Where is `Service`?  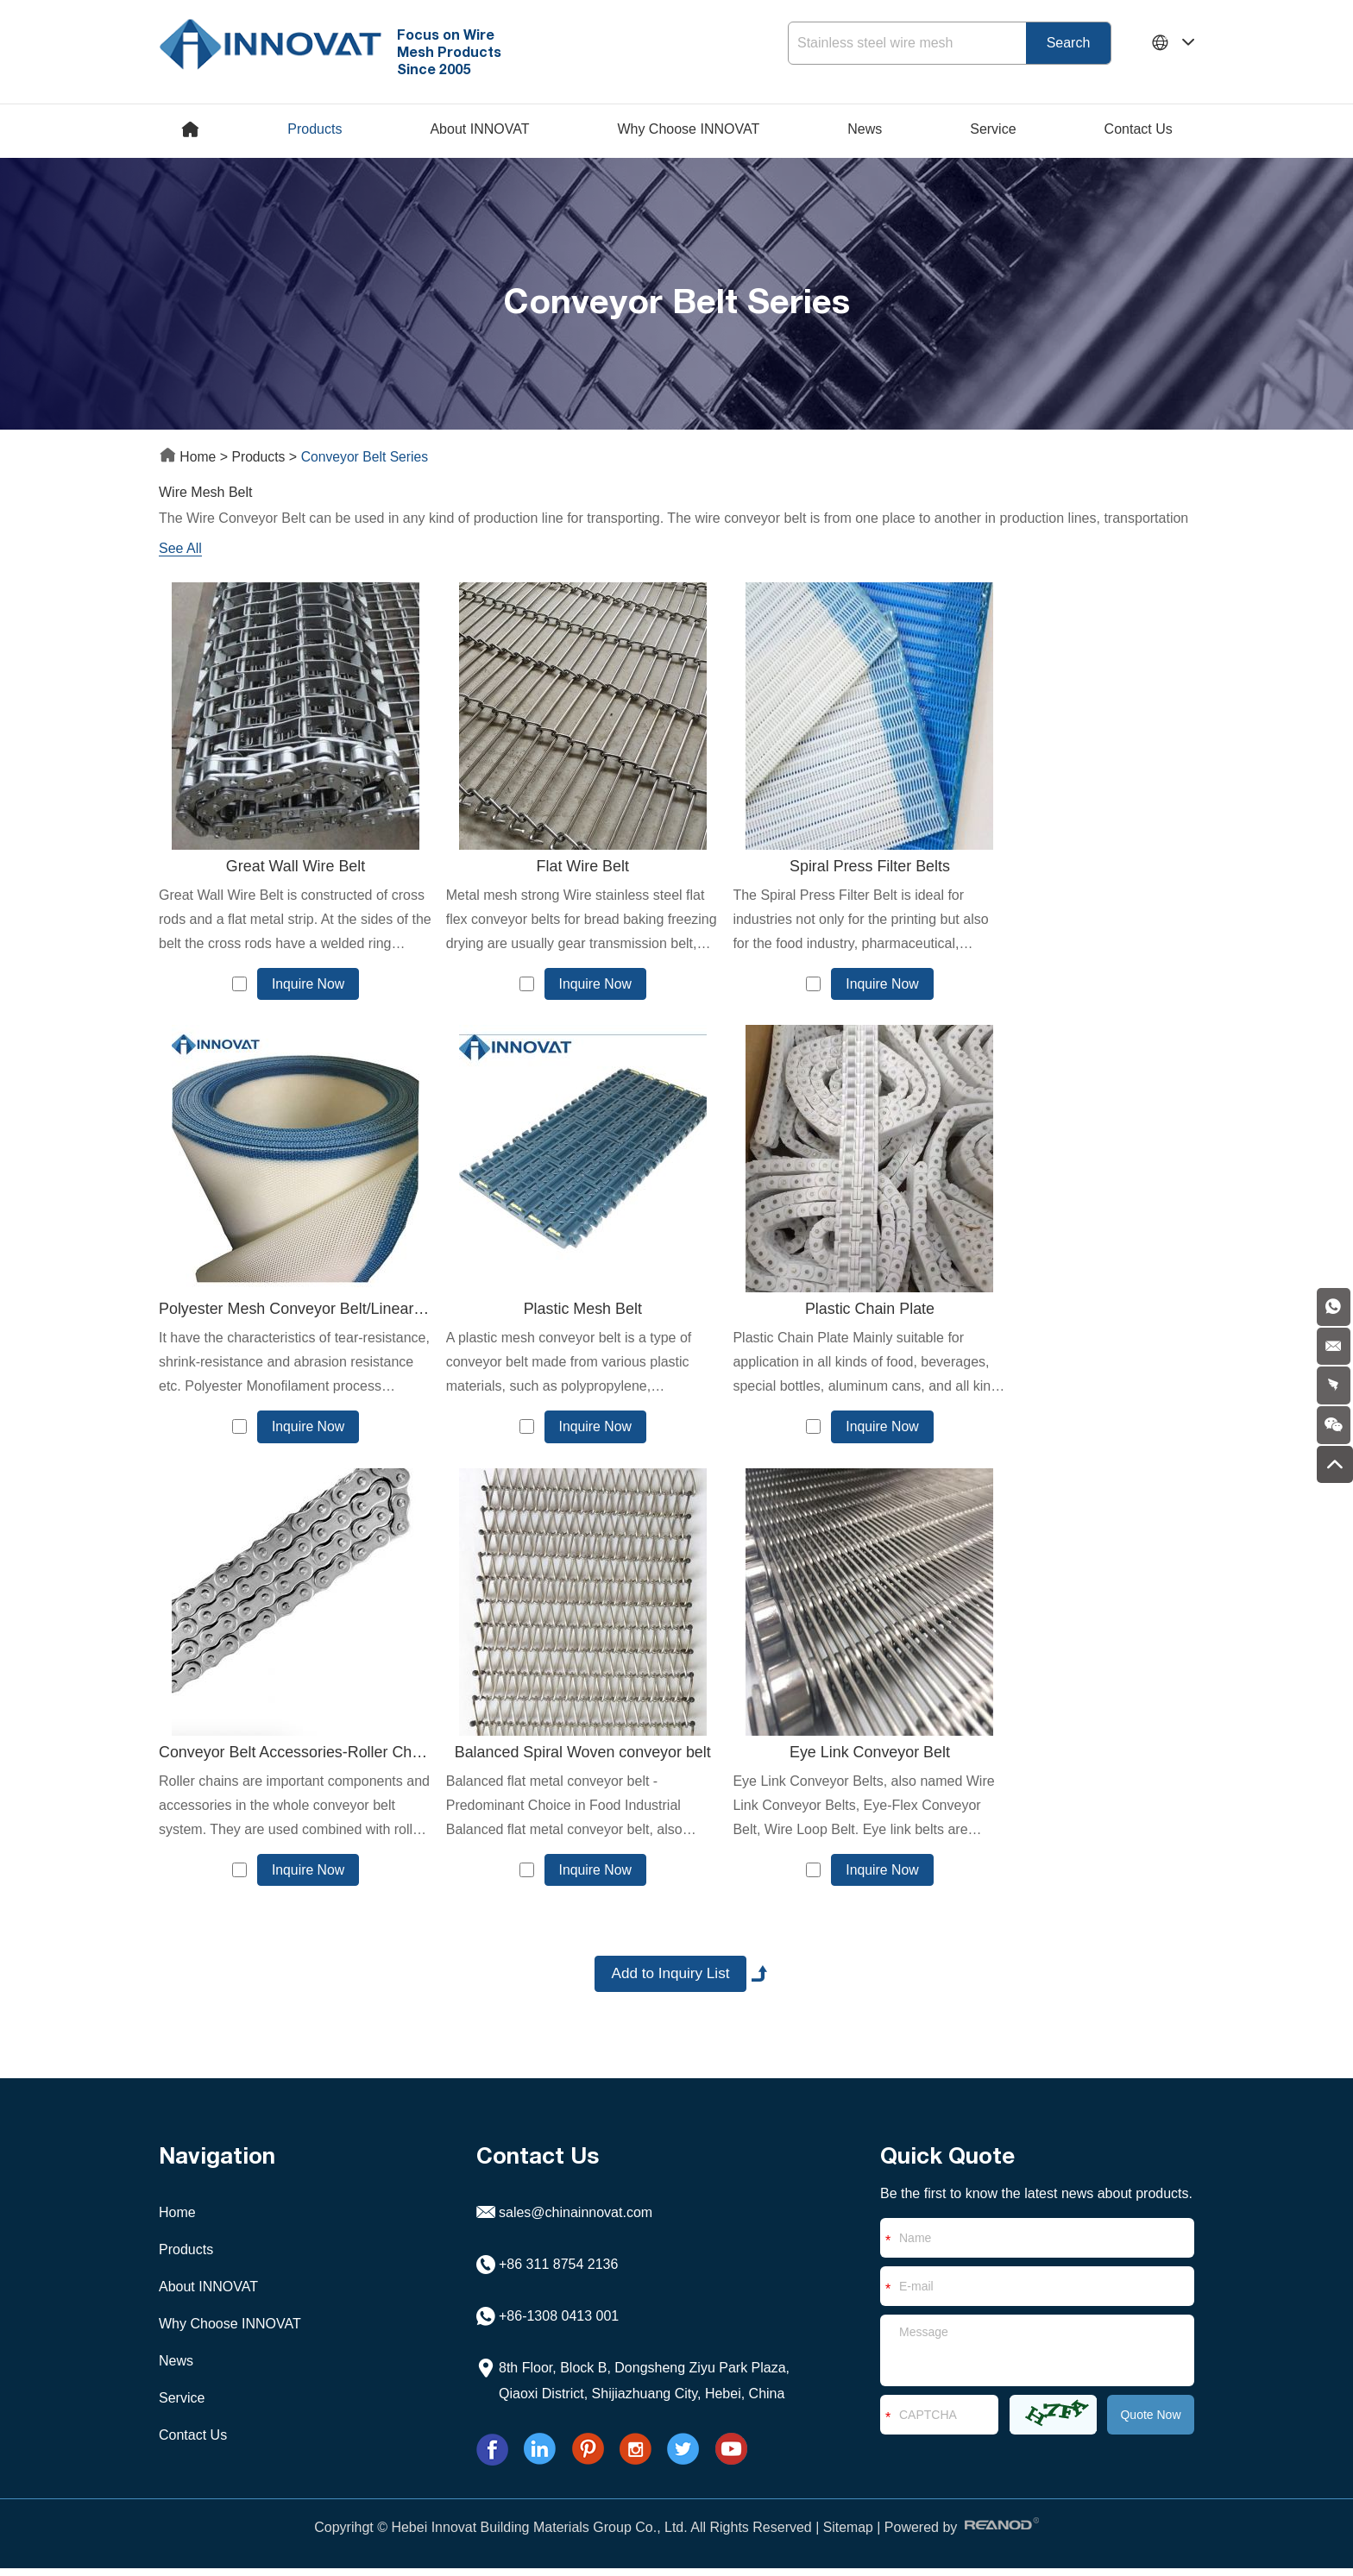 Service is located at coordinates (993, 129).